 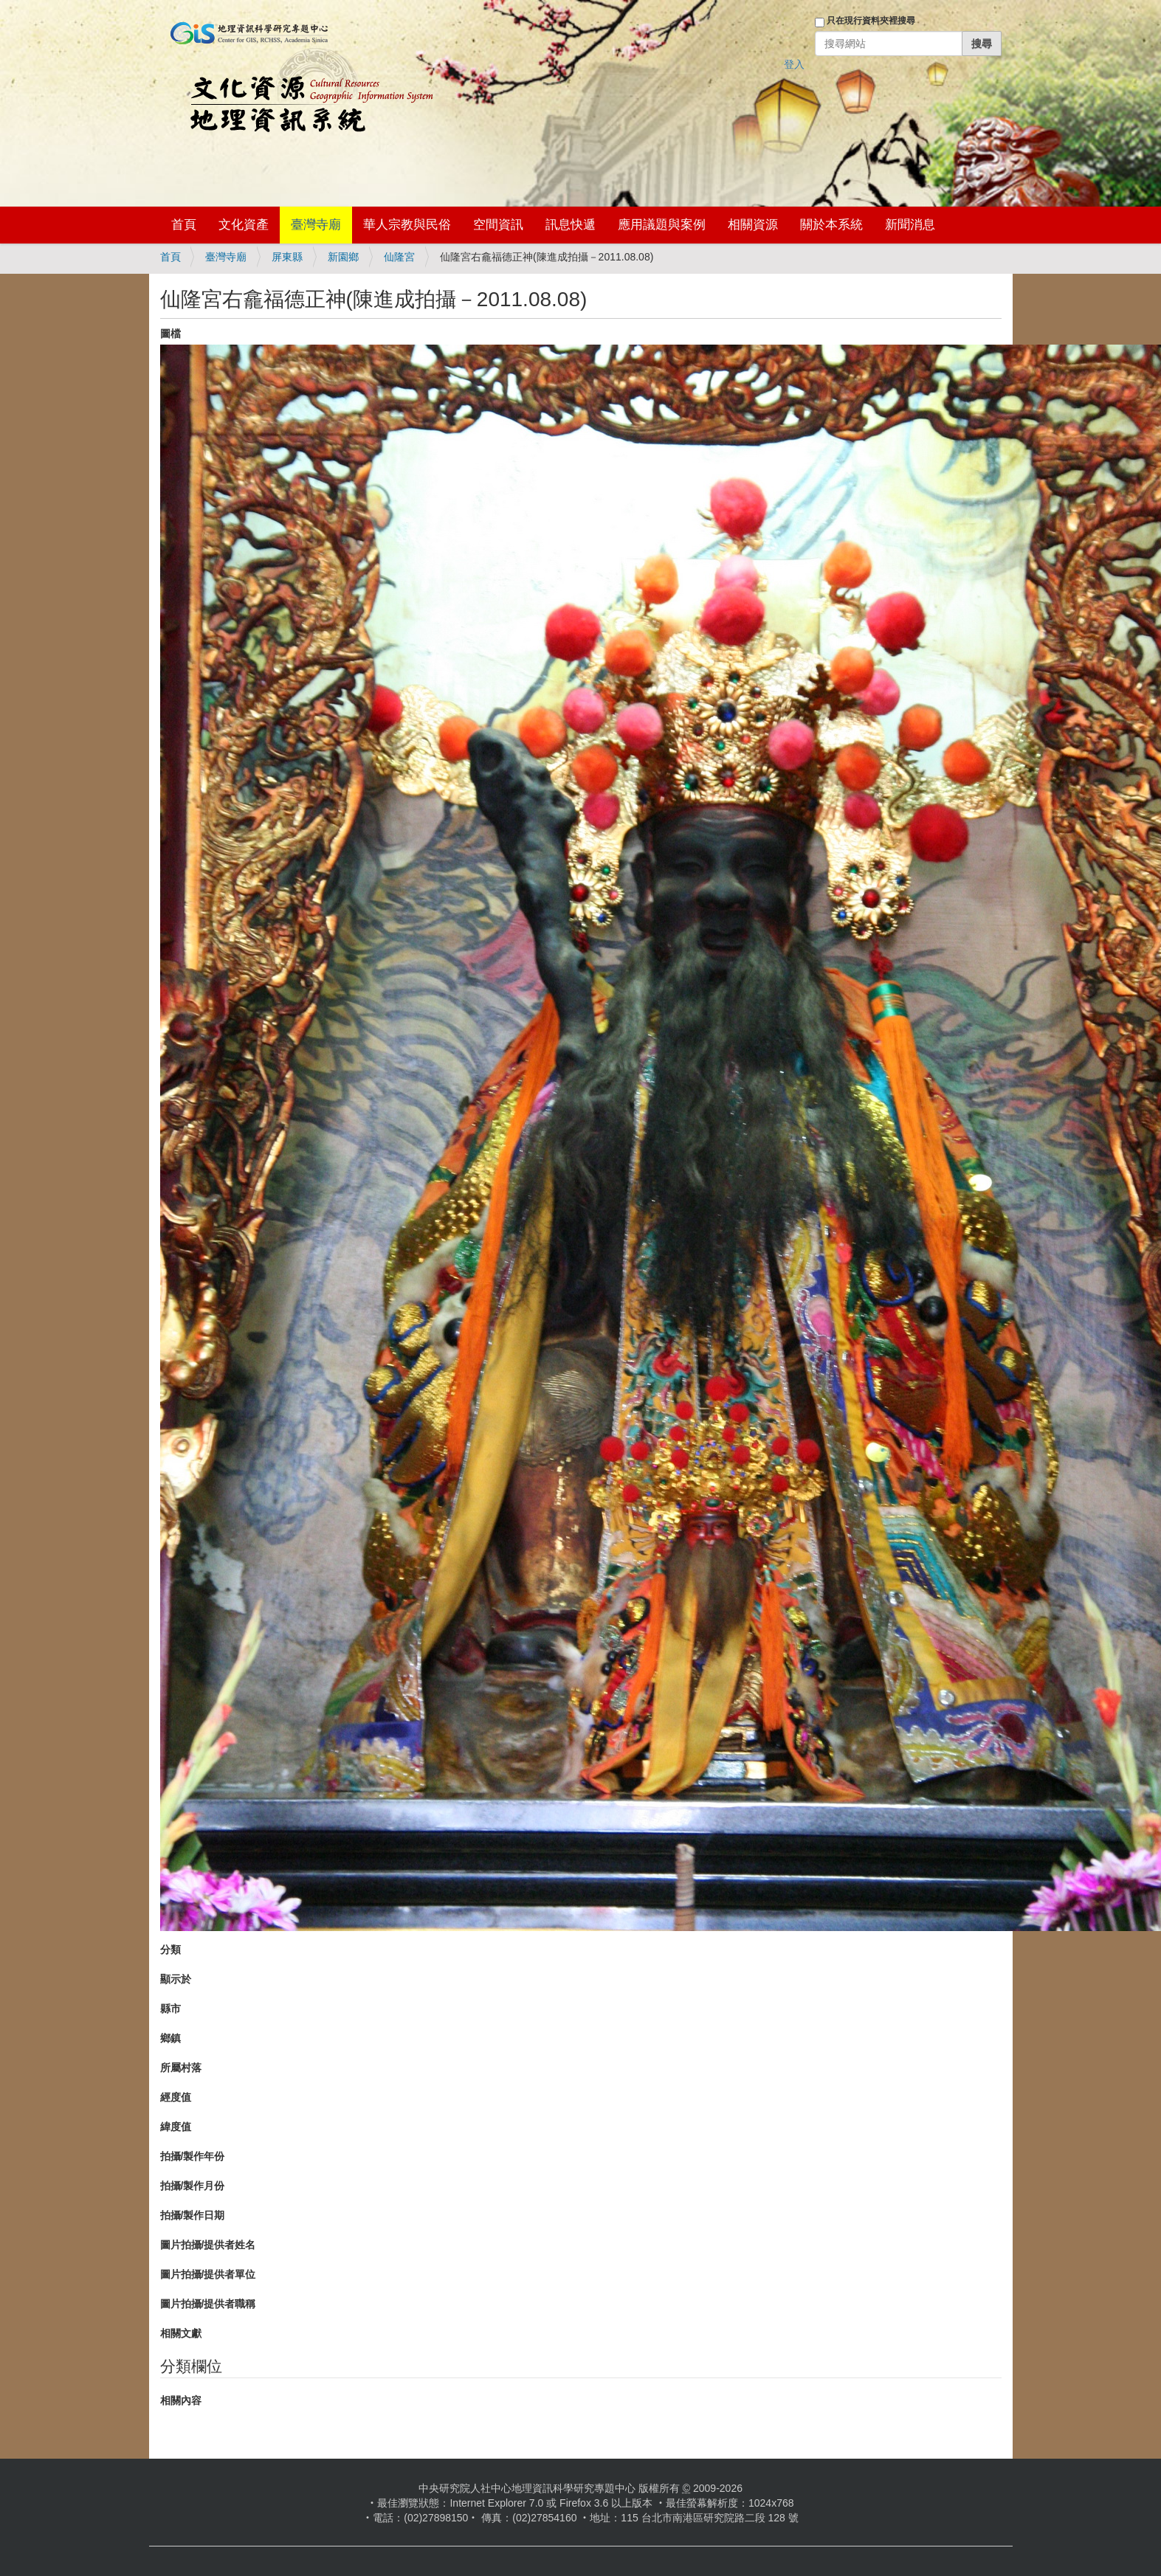 What do you see at coordinates (662, 225) in the screenshot?
I see `應用議題與案例` at bounding box center [662, 225].